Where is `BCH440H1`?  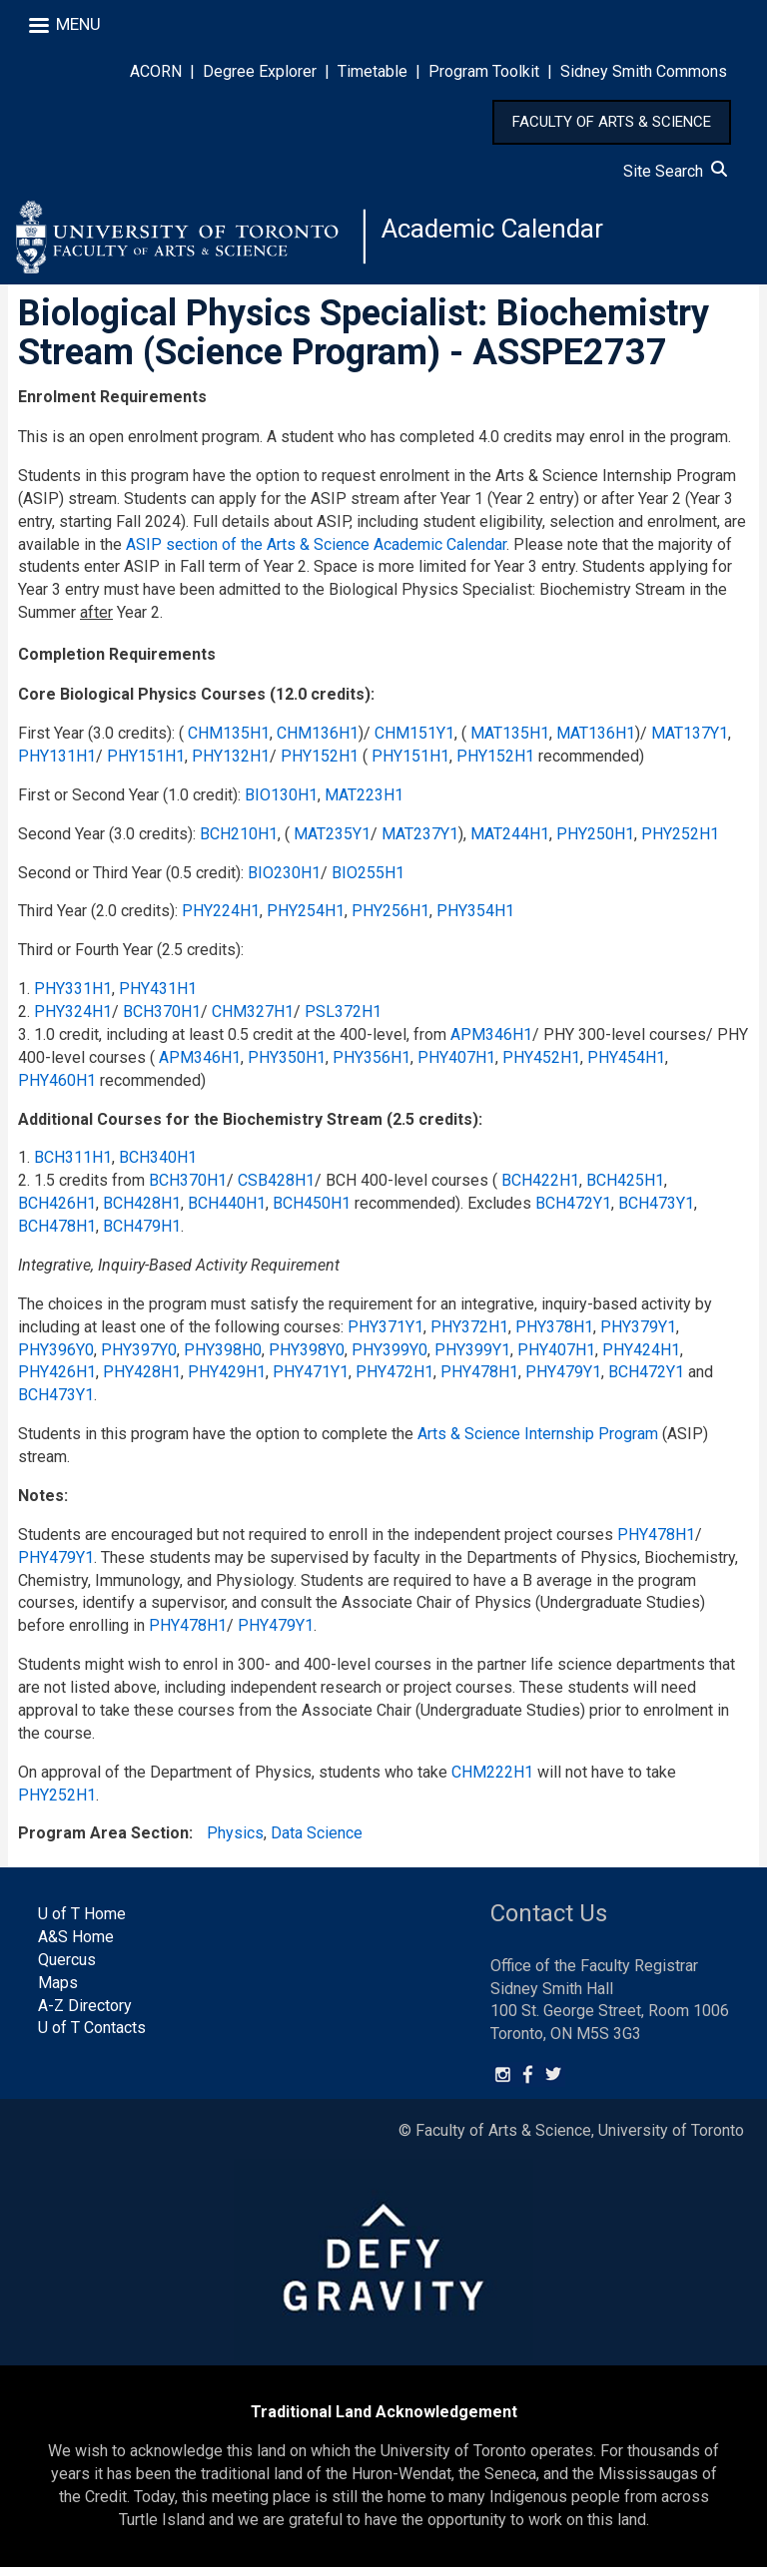
BCH440H1 is located at coordinates (227, 1211).